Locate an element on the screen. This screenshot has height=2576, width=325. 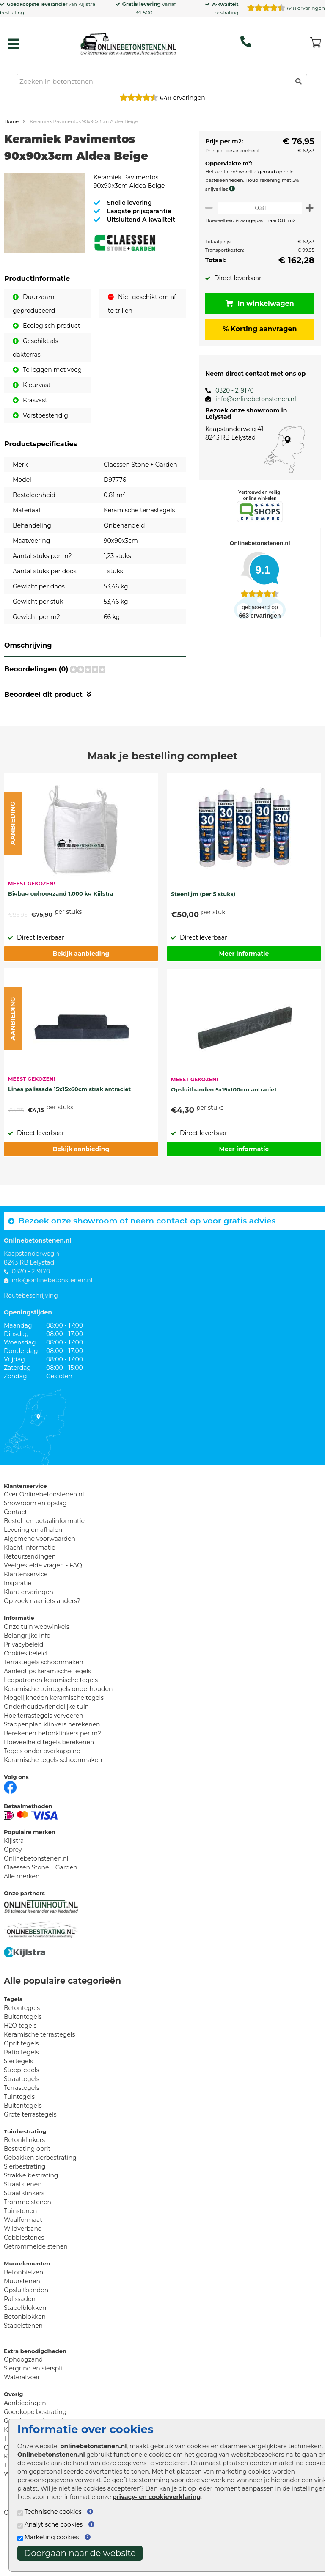
[Facebook] is located at coordinates (10, 1827).